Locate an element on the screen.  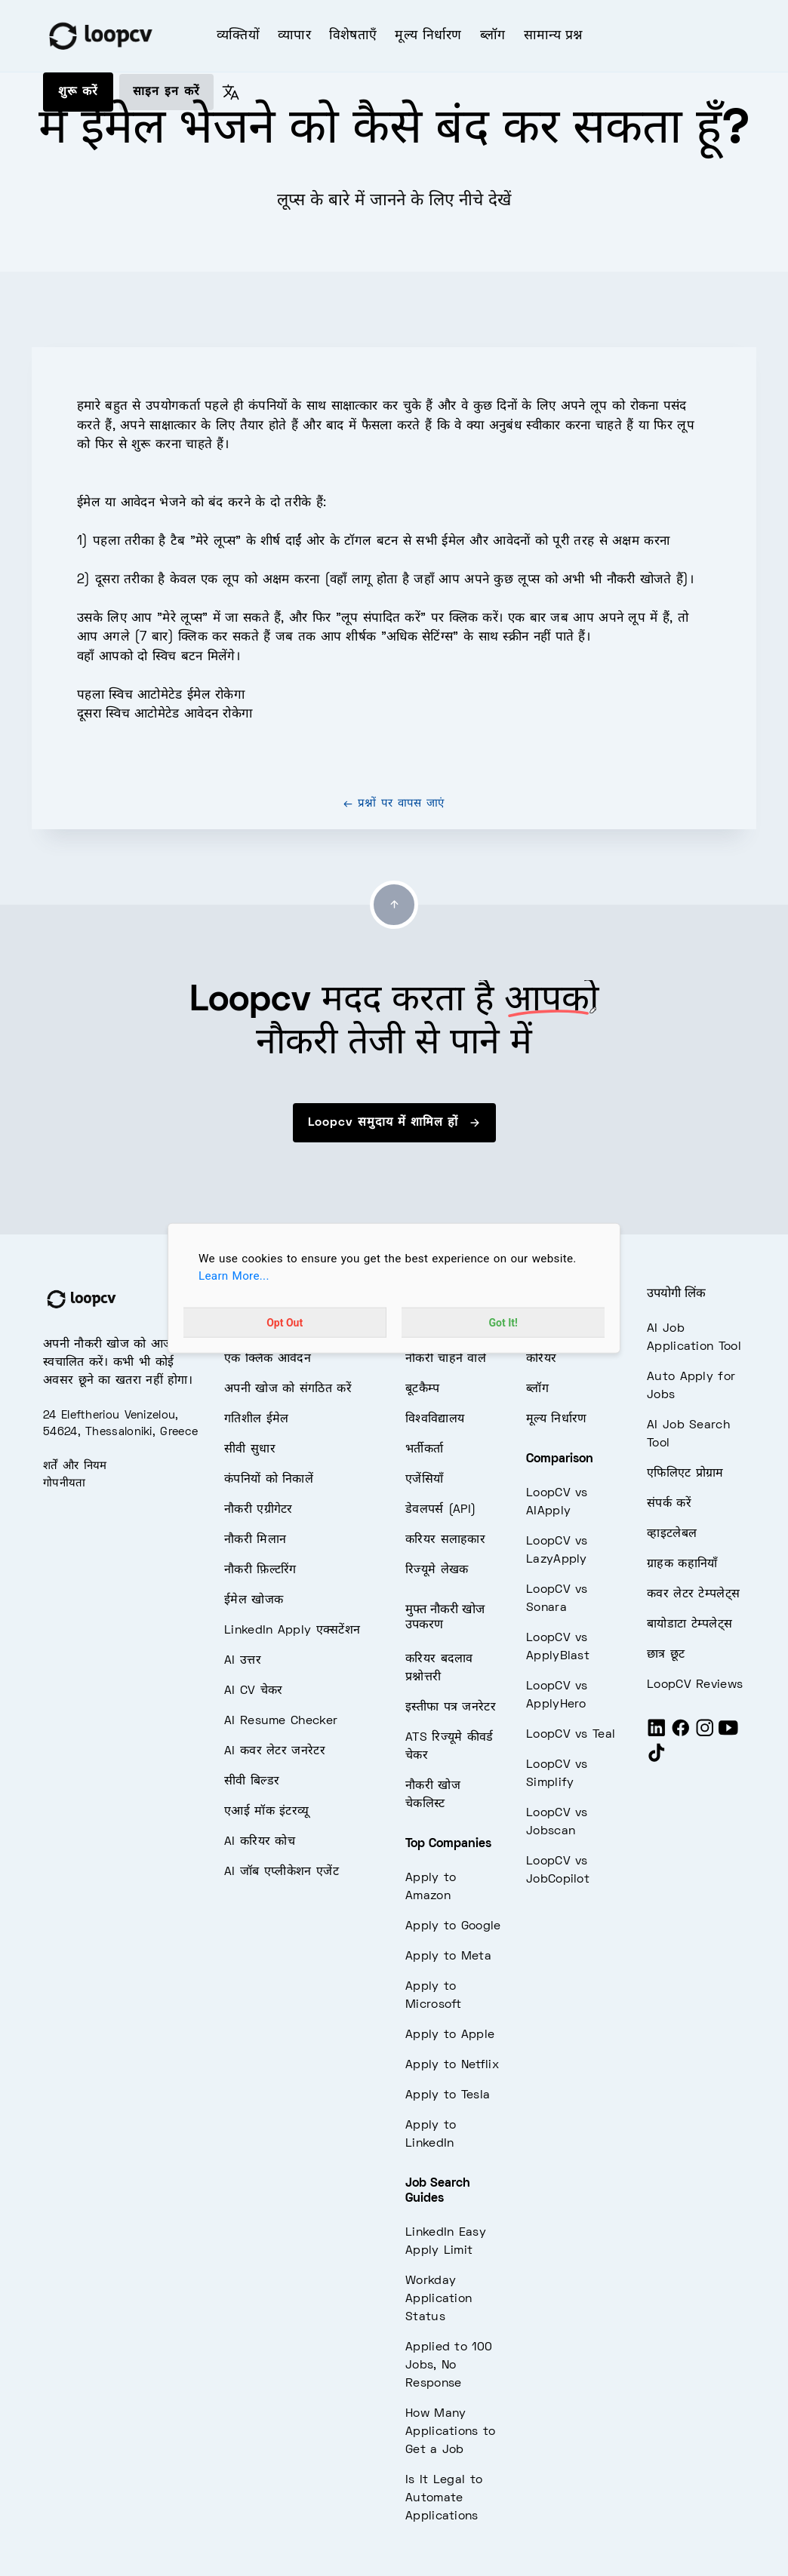
AI उत्तर is located at coordinates (242, 1660).